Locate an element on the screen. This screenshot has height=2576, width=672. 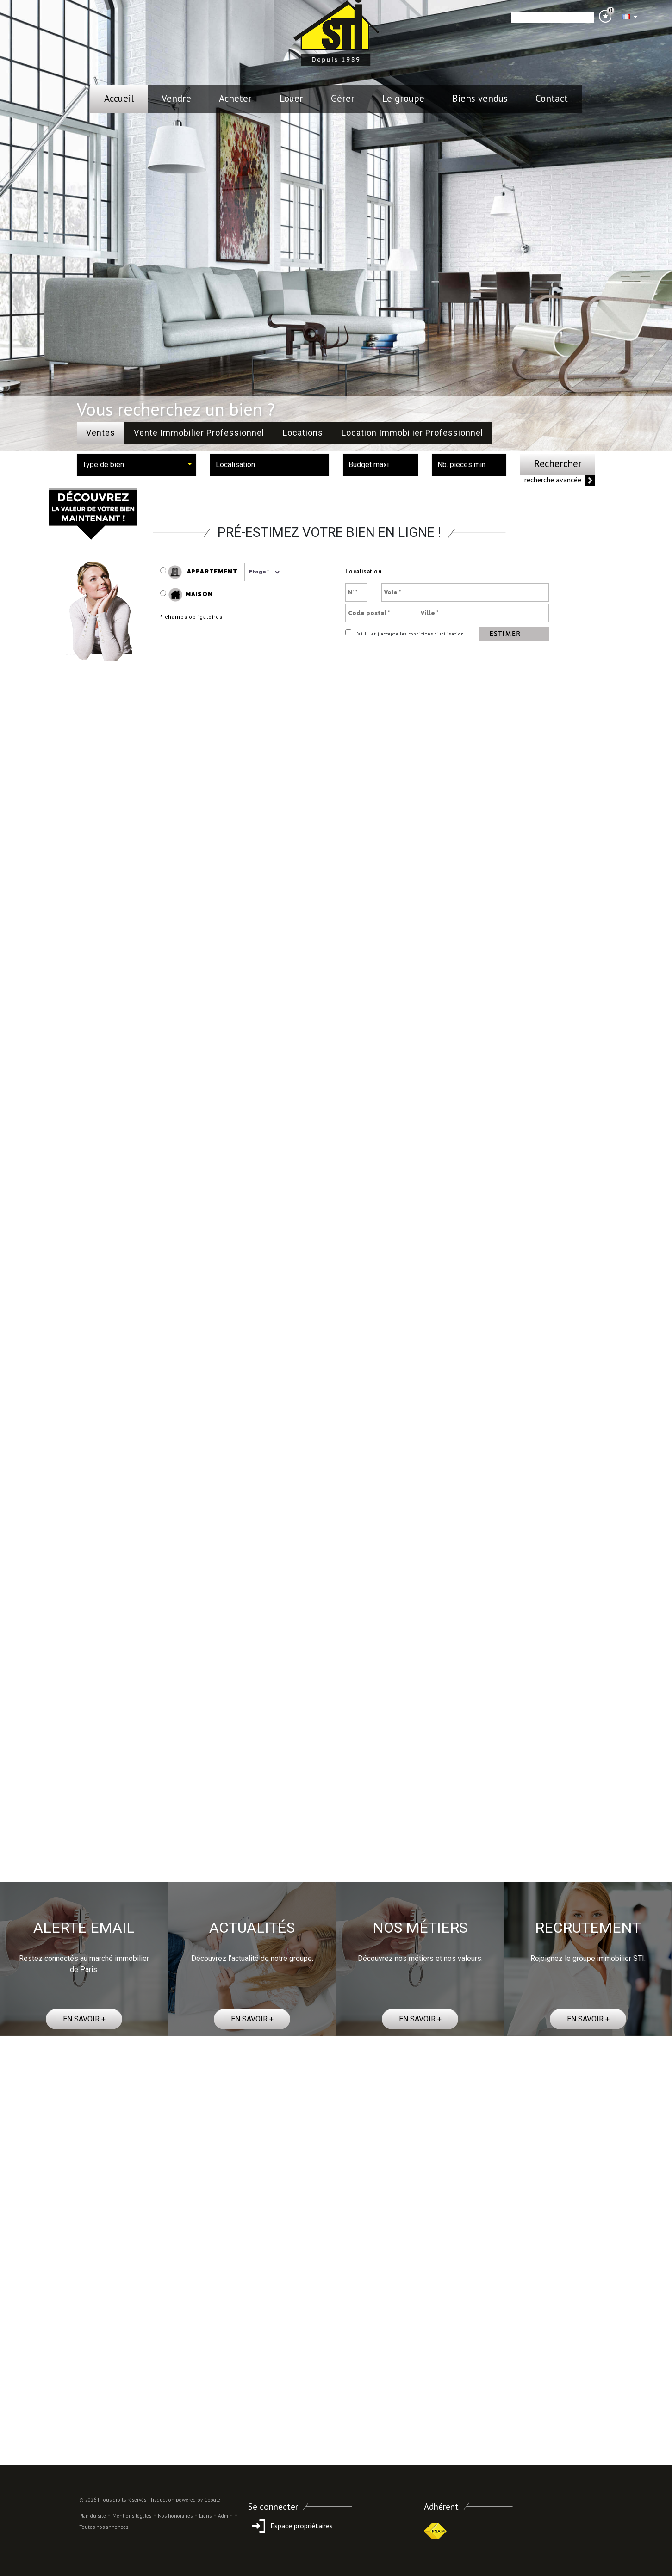
Appartement is located at coordinates (198, 572).